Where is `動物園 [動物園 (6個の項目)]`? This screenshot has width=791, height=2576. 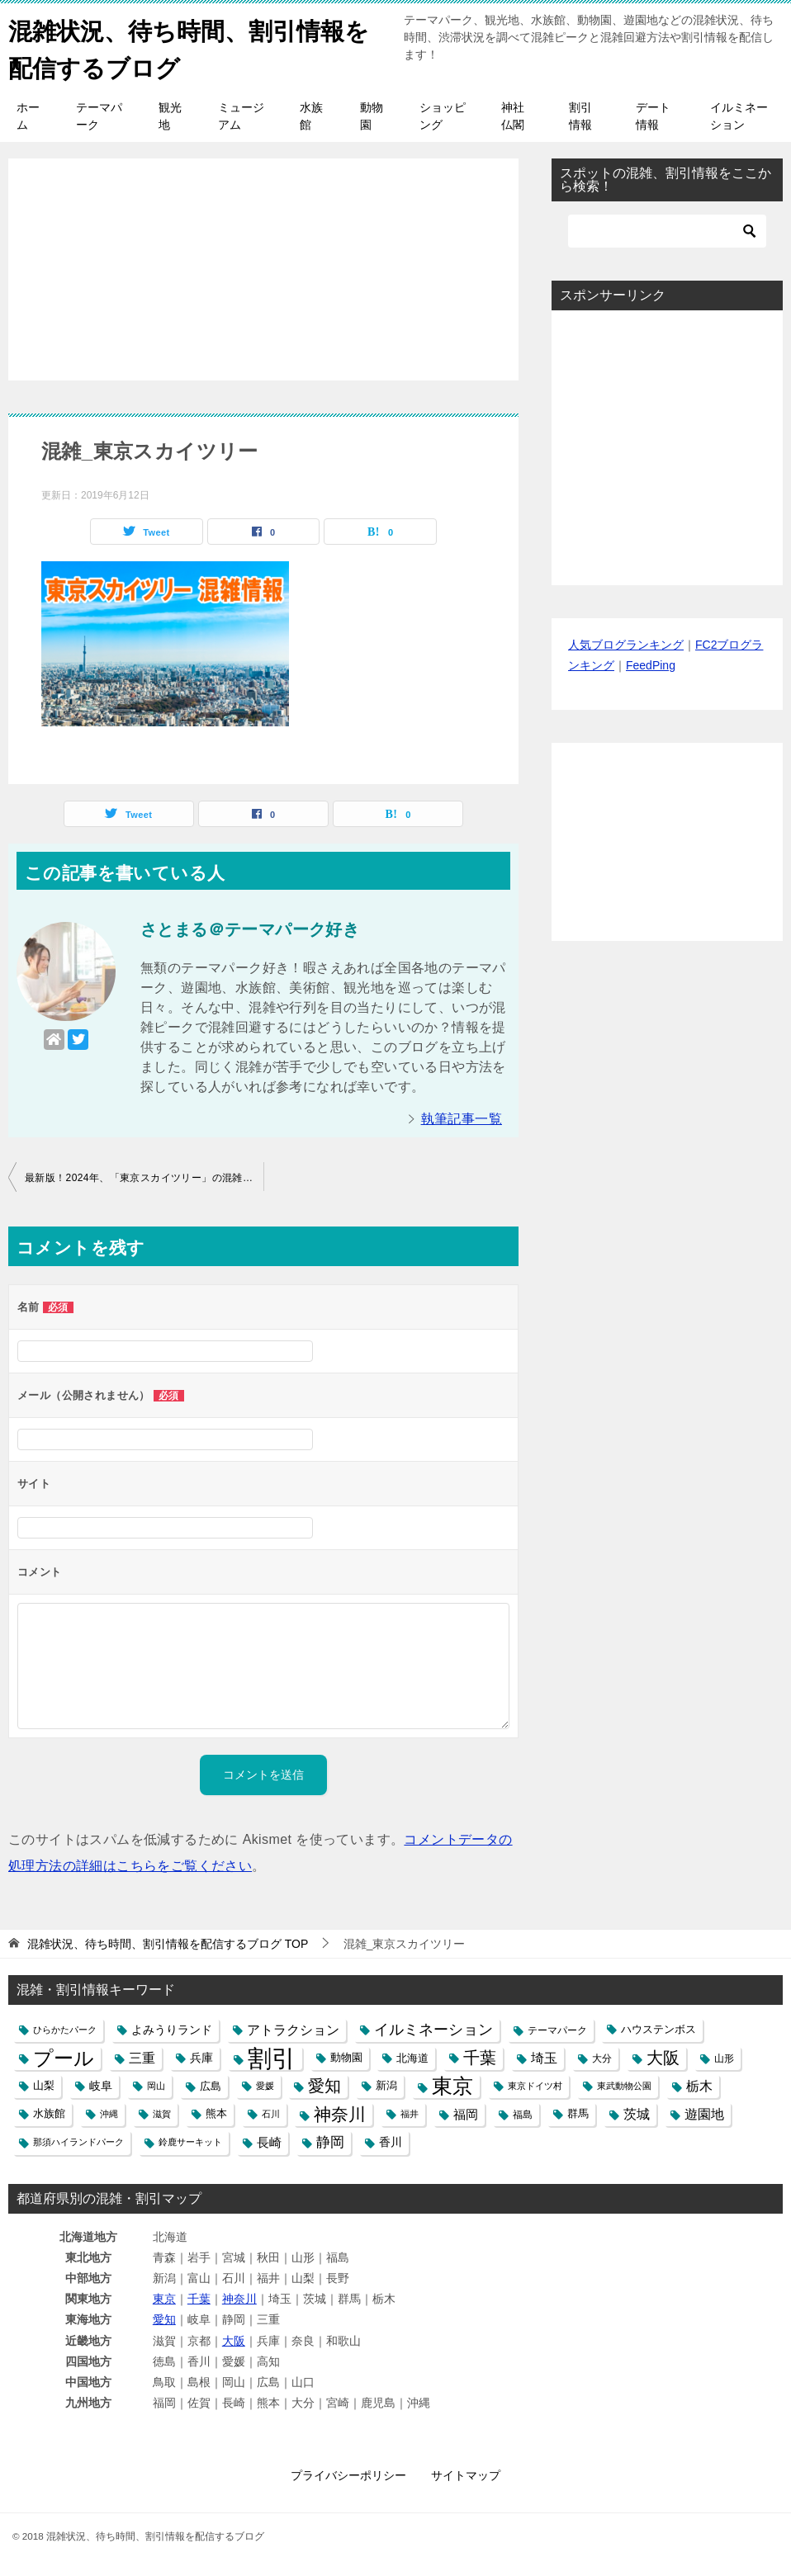 動物園 [動物園 (6個の項目)] is located at coordinates (346, 2057).